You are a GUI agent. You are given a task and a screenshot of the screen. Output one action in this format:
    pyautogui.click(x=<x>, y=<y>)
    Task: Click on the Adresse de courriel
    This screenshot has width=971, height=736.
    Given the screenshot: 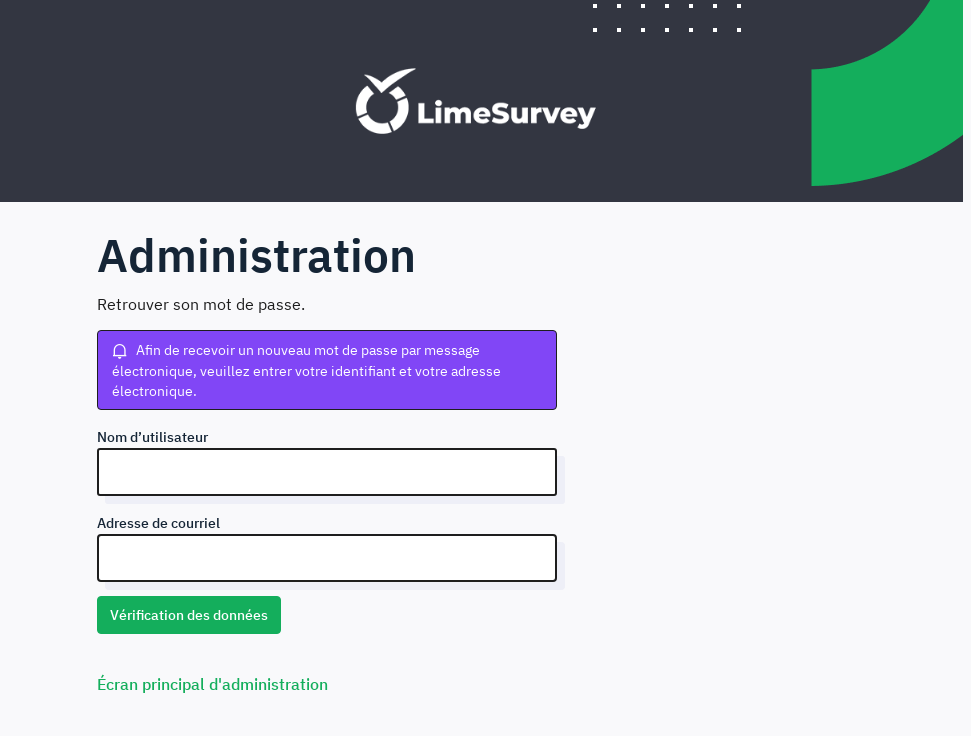 What is the action you would take?
    pyautogui.click(x=158, y=523)
    